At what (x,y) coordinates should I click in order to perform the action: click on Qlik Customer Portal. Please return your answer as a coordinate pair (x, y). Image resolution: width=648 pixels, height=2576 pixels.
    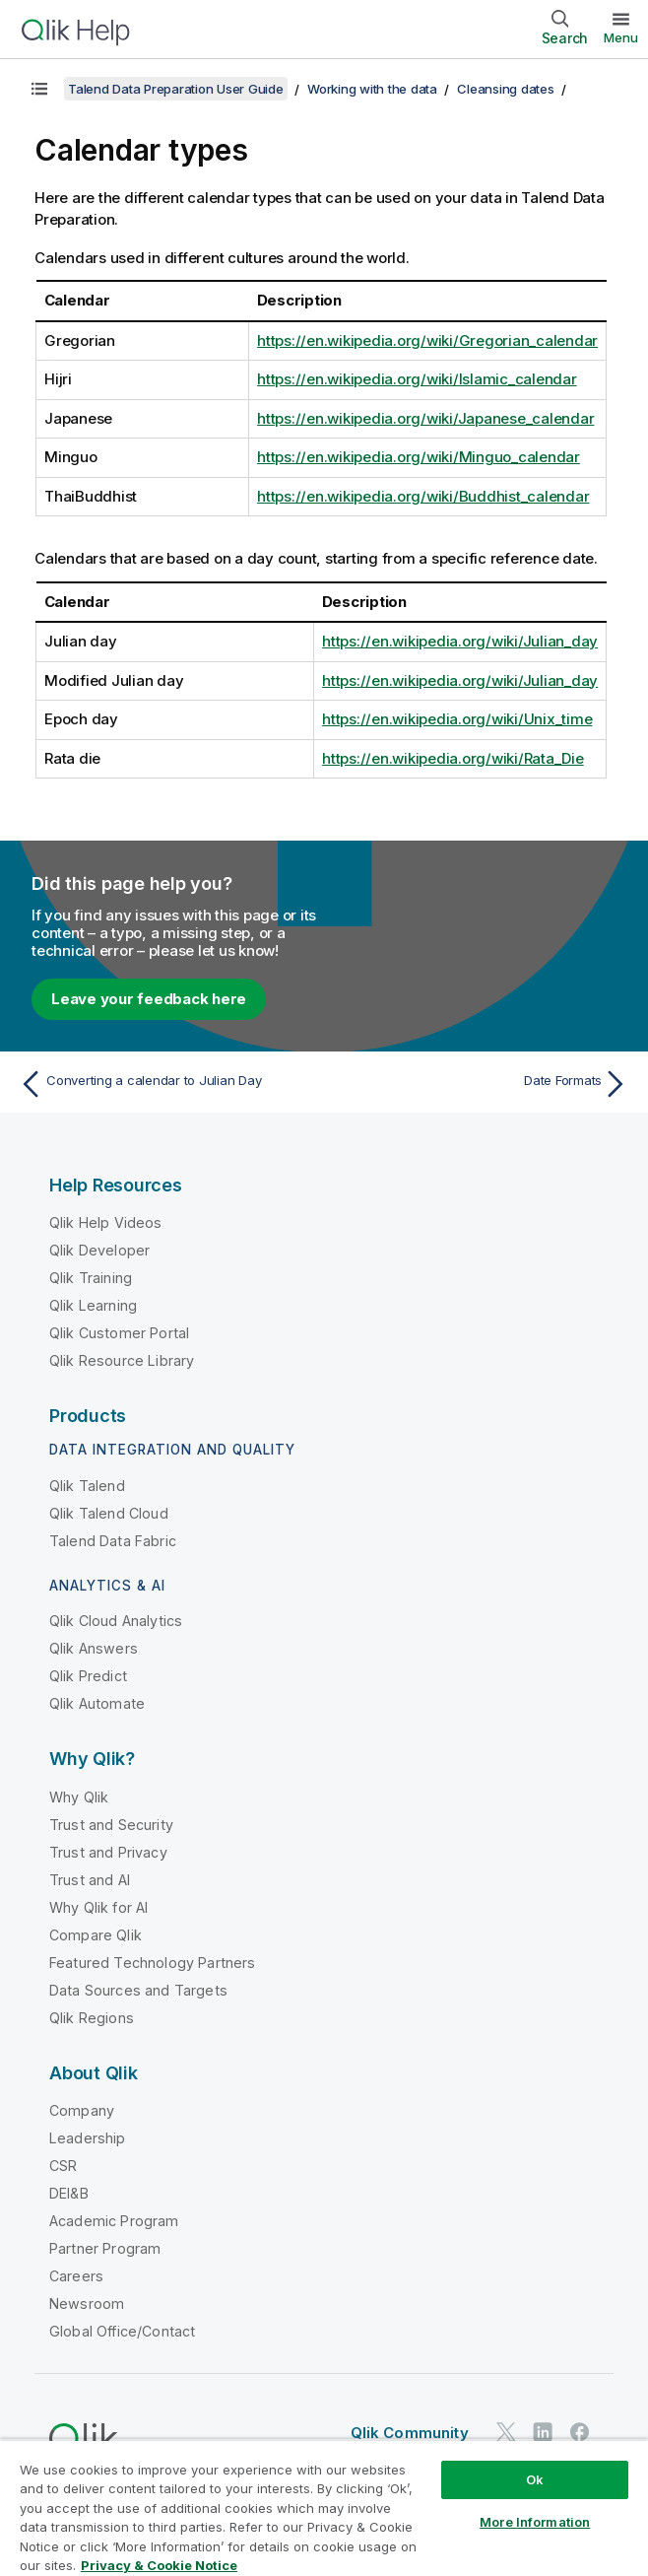
    Looking at the image, I should click on (119, 1332).